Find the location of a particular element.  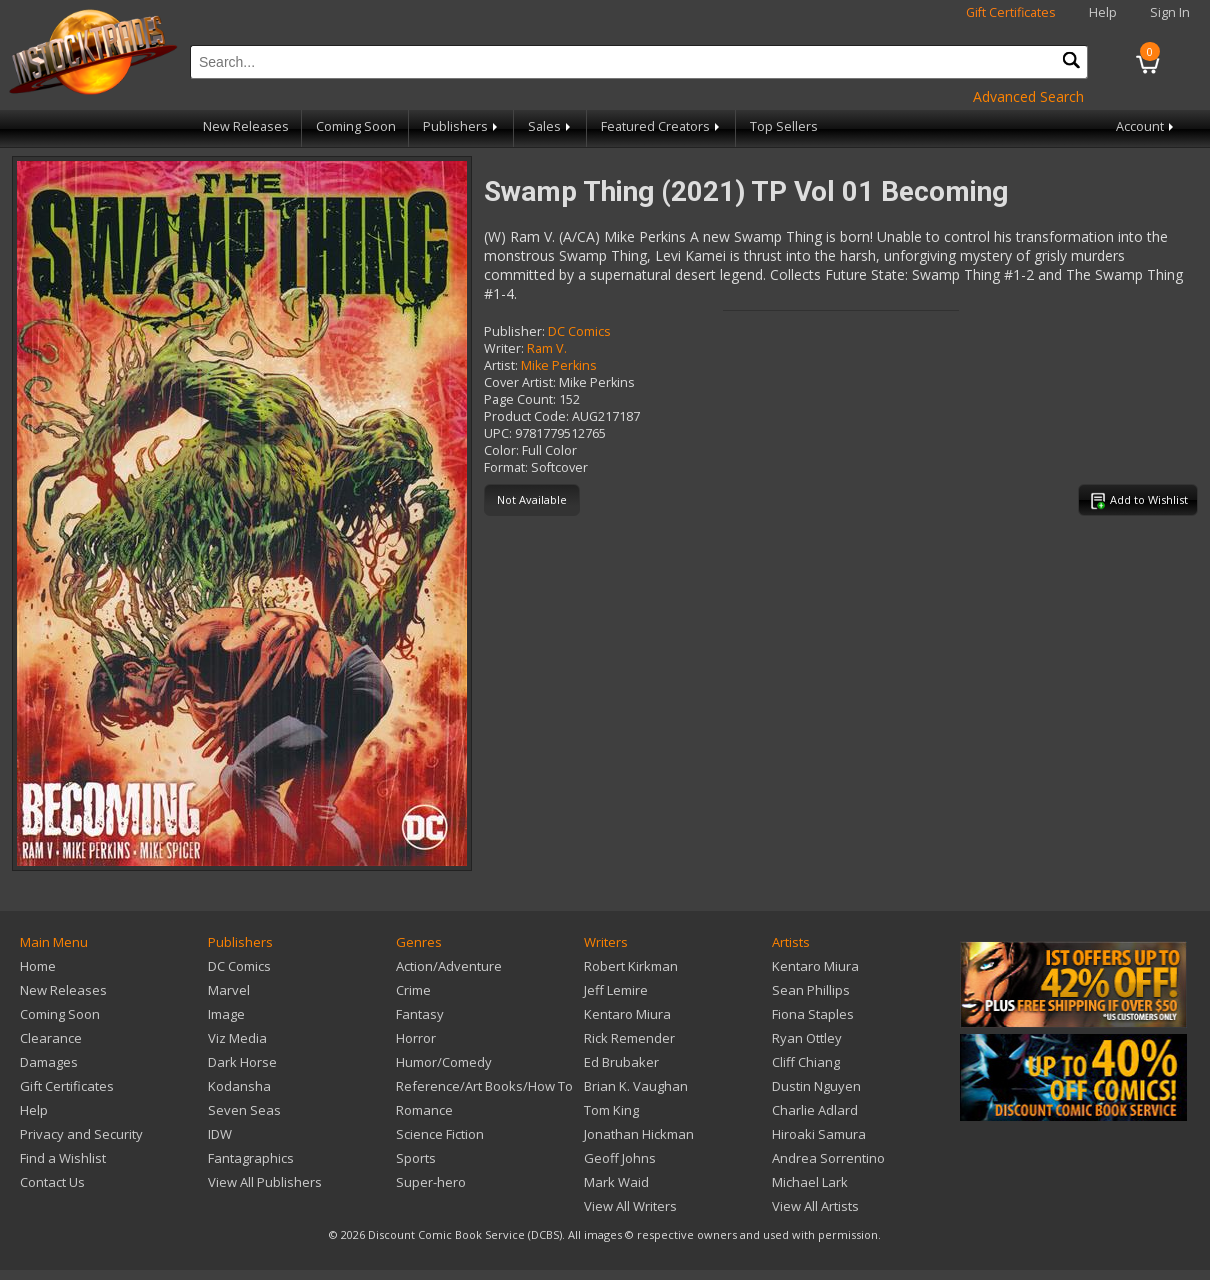

Format: is located at coordinates (506, 467).